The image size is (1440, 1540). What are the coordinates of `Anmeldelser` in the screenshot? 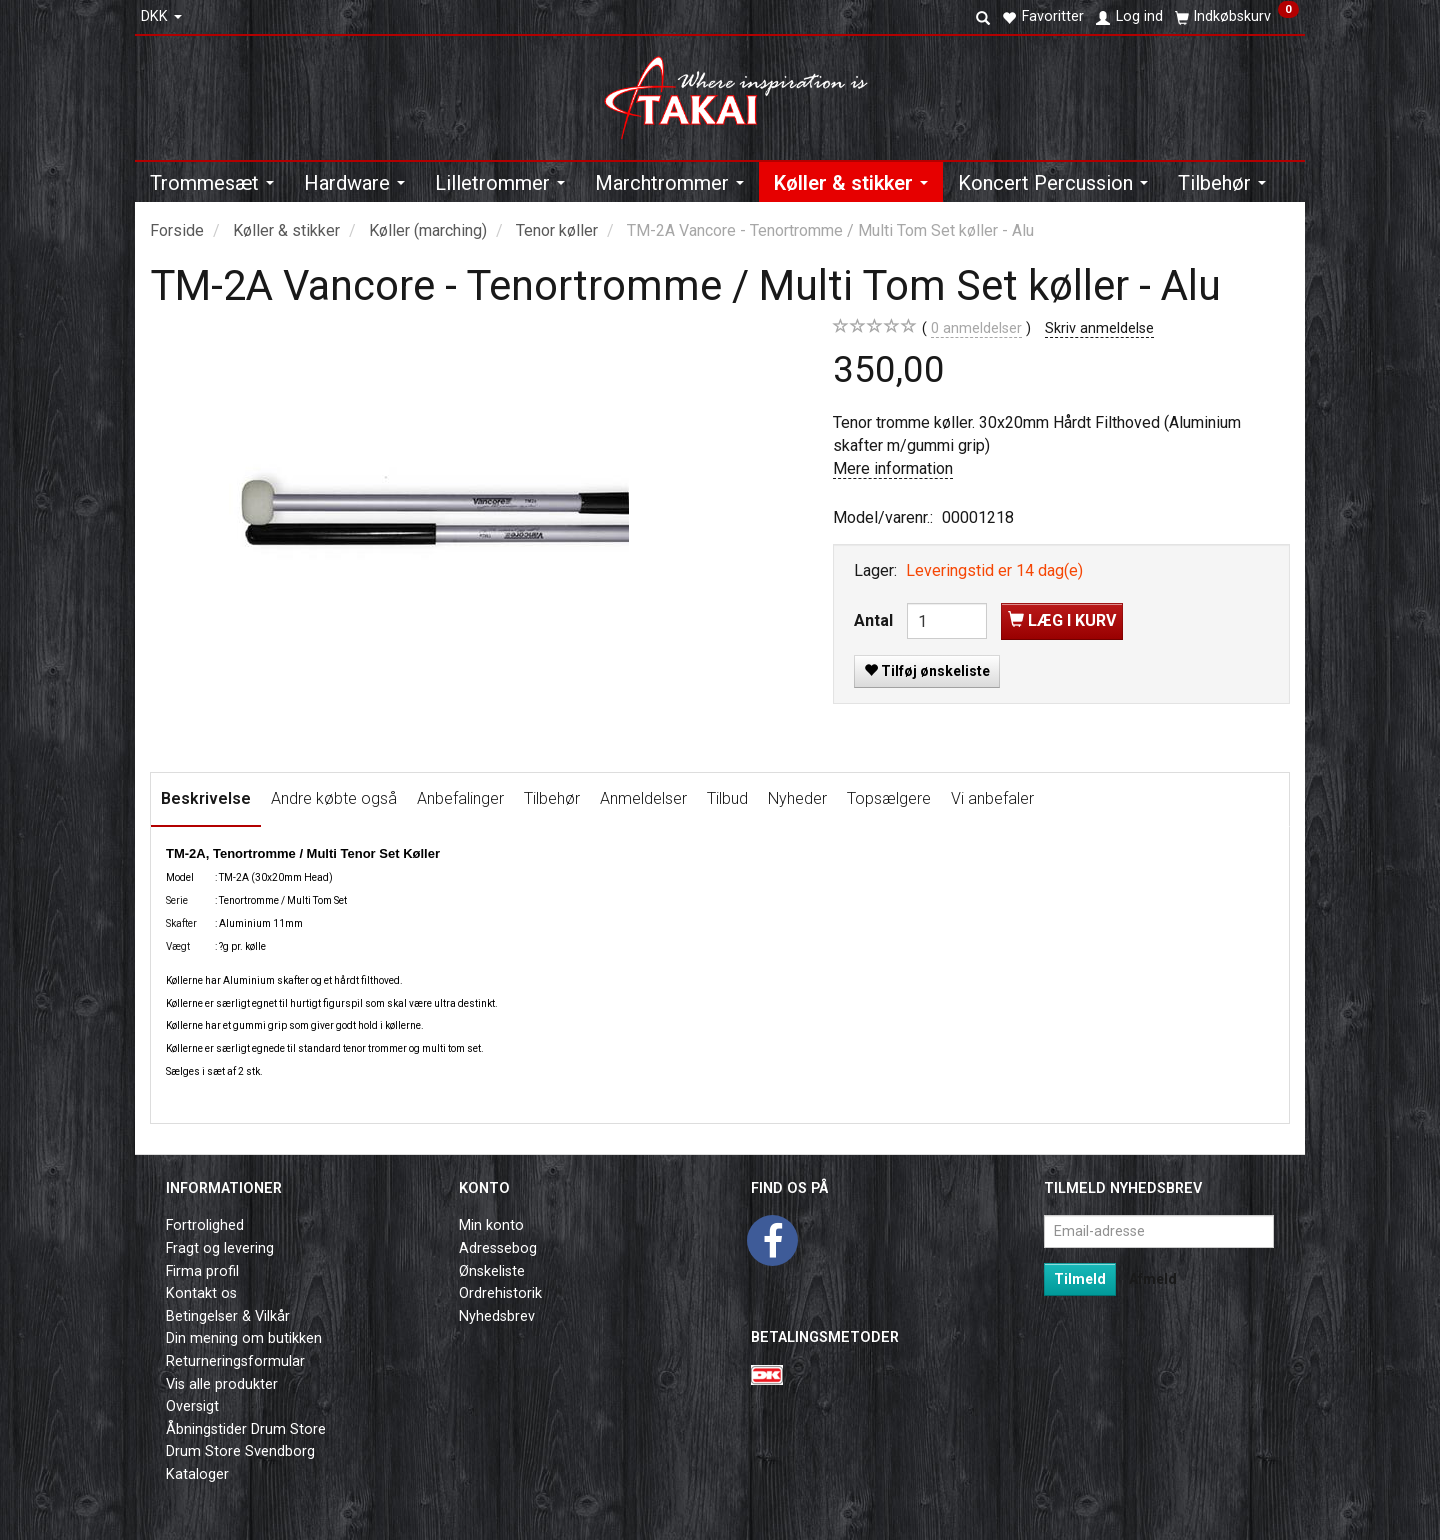 It's located at (643, 798).